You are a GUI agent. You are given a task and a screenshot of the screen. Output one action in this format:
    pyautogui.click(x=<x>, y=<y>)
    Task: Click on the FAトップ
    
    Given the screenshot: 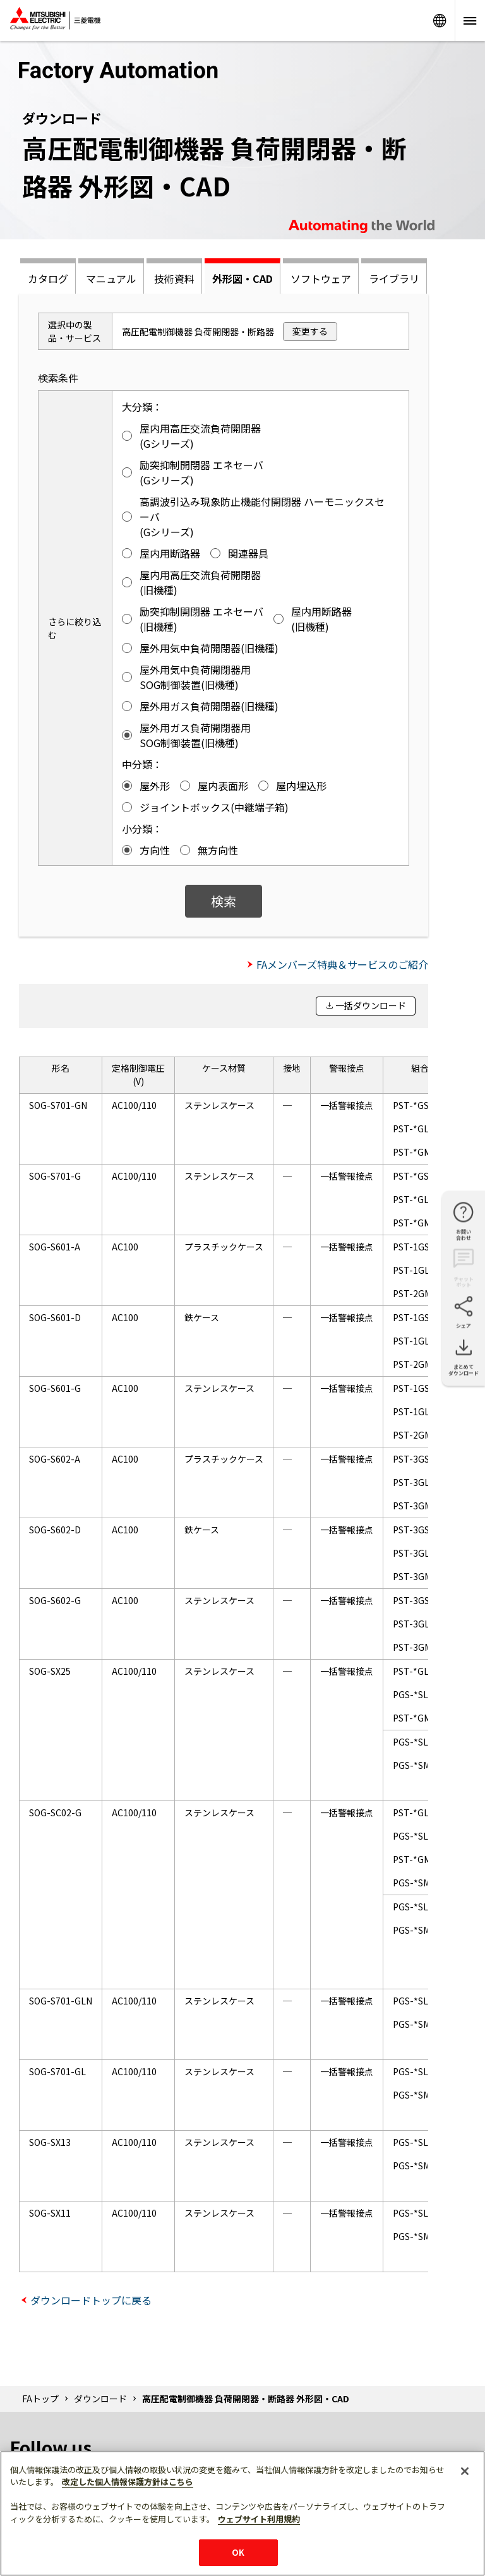 What is the action you would take?
    pyautogui.click(x=40, y=2398)
    